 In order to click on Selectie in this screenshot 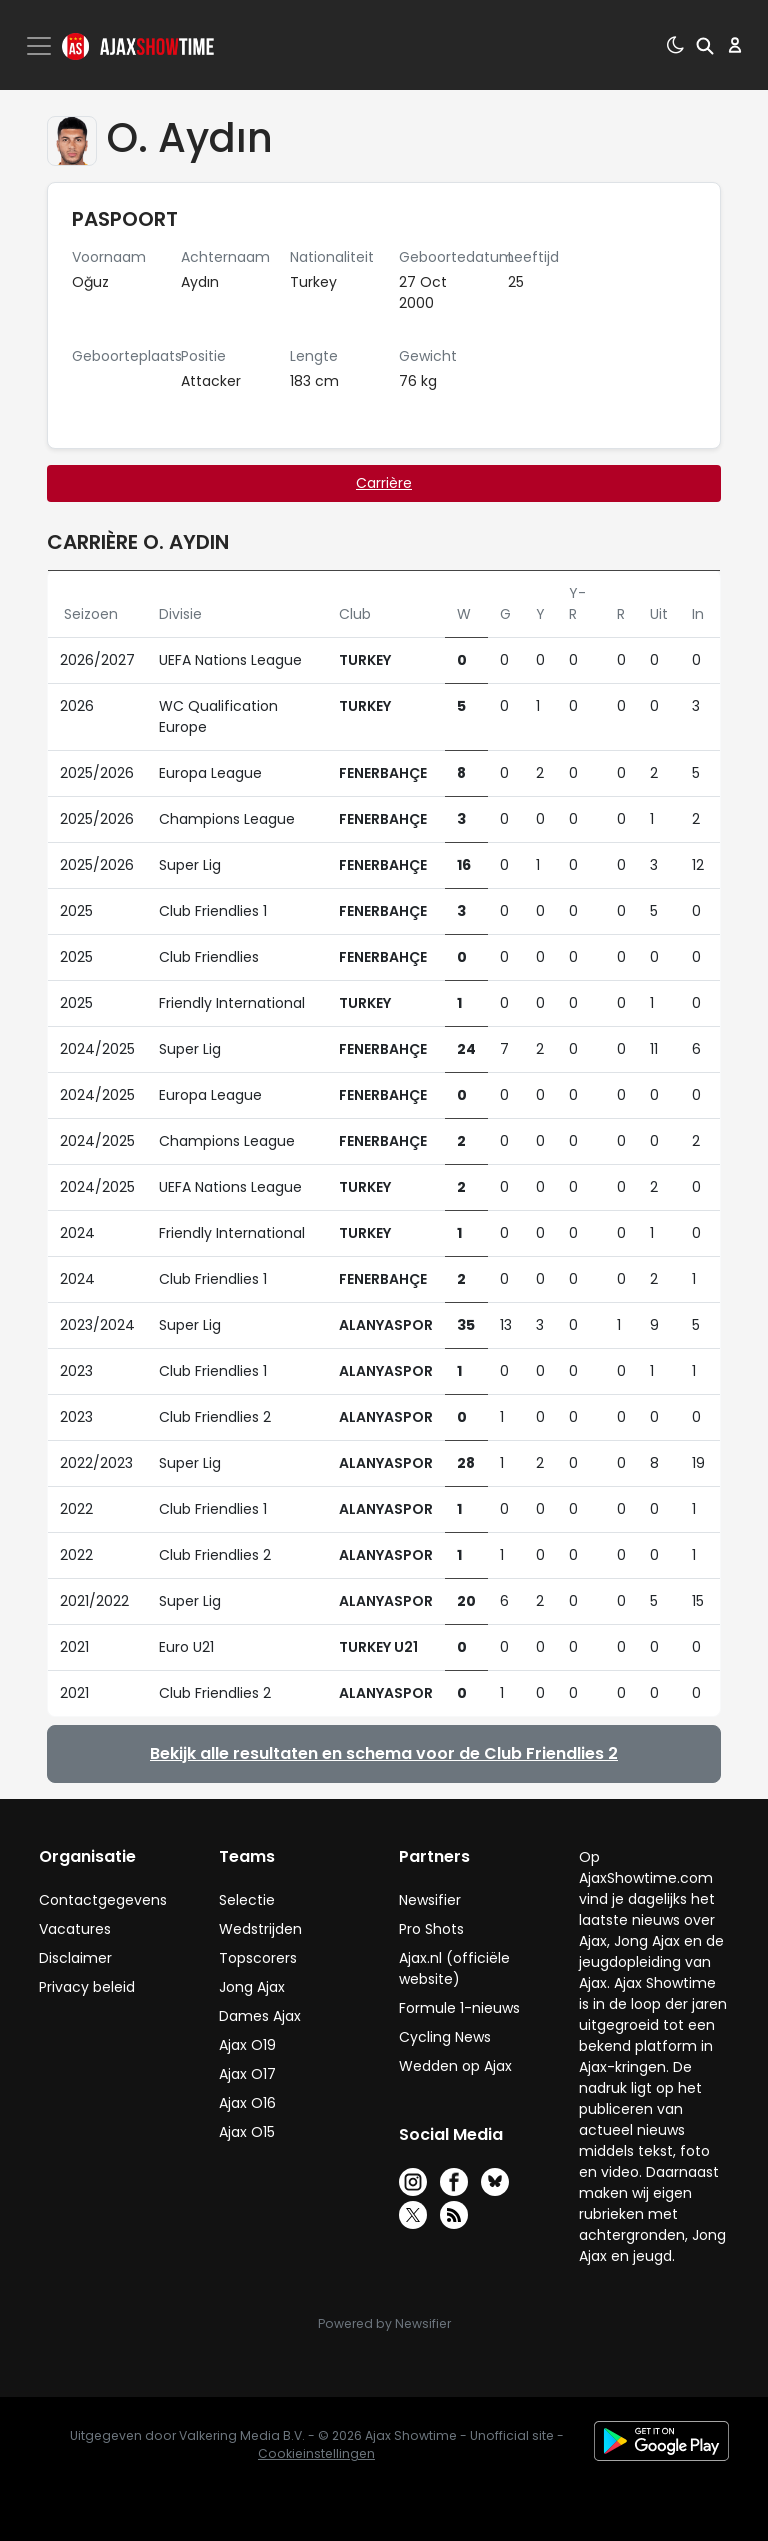, I will do `click(247, 1900)`.